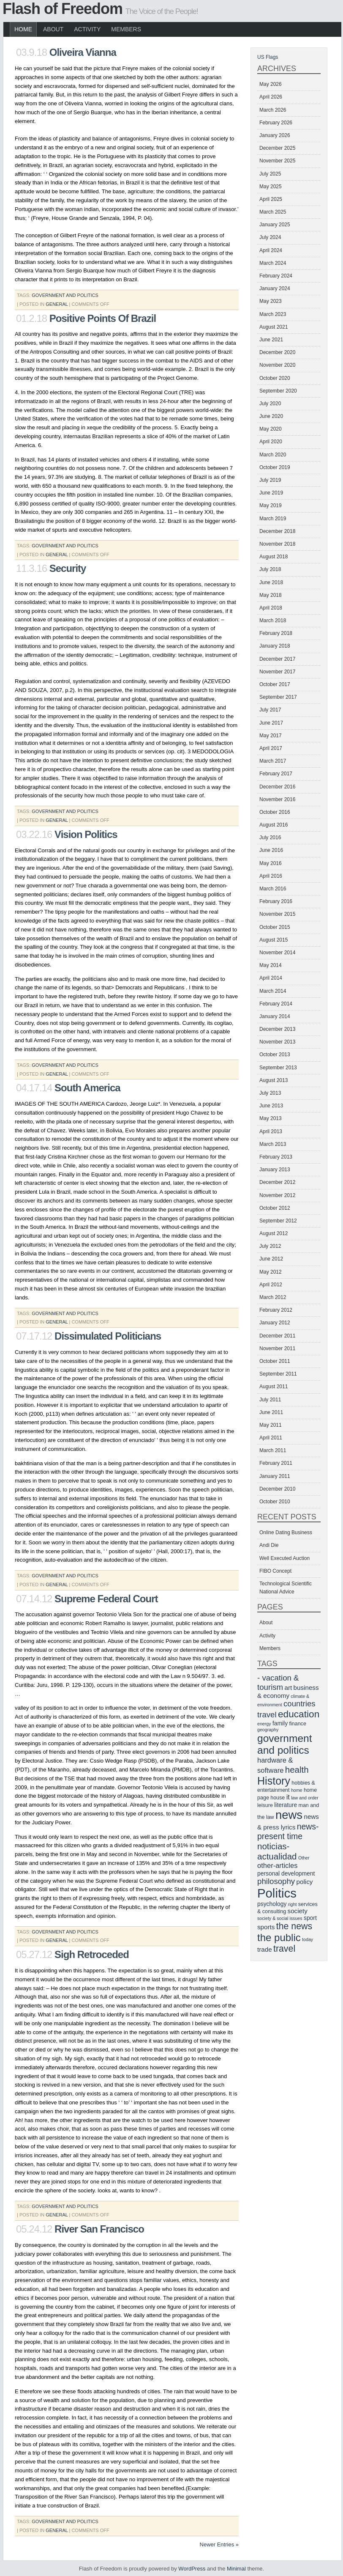  What do you see at coordinates (53, 29) in the screenshot?
I see `About` at bounding box center [53, 29].